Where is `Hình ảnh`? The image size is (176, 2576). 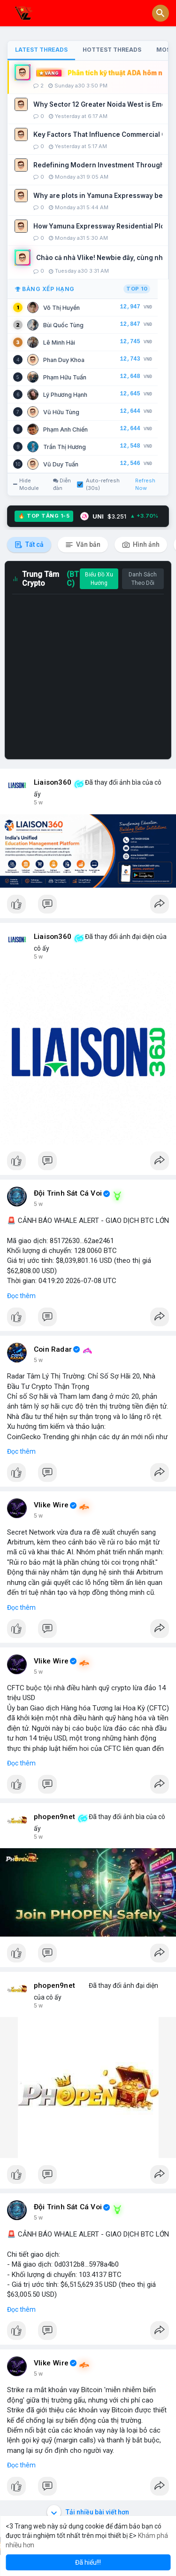
Hình ảnh is located at coordinates (141, 545).